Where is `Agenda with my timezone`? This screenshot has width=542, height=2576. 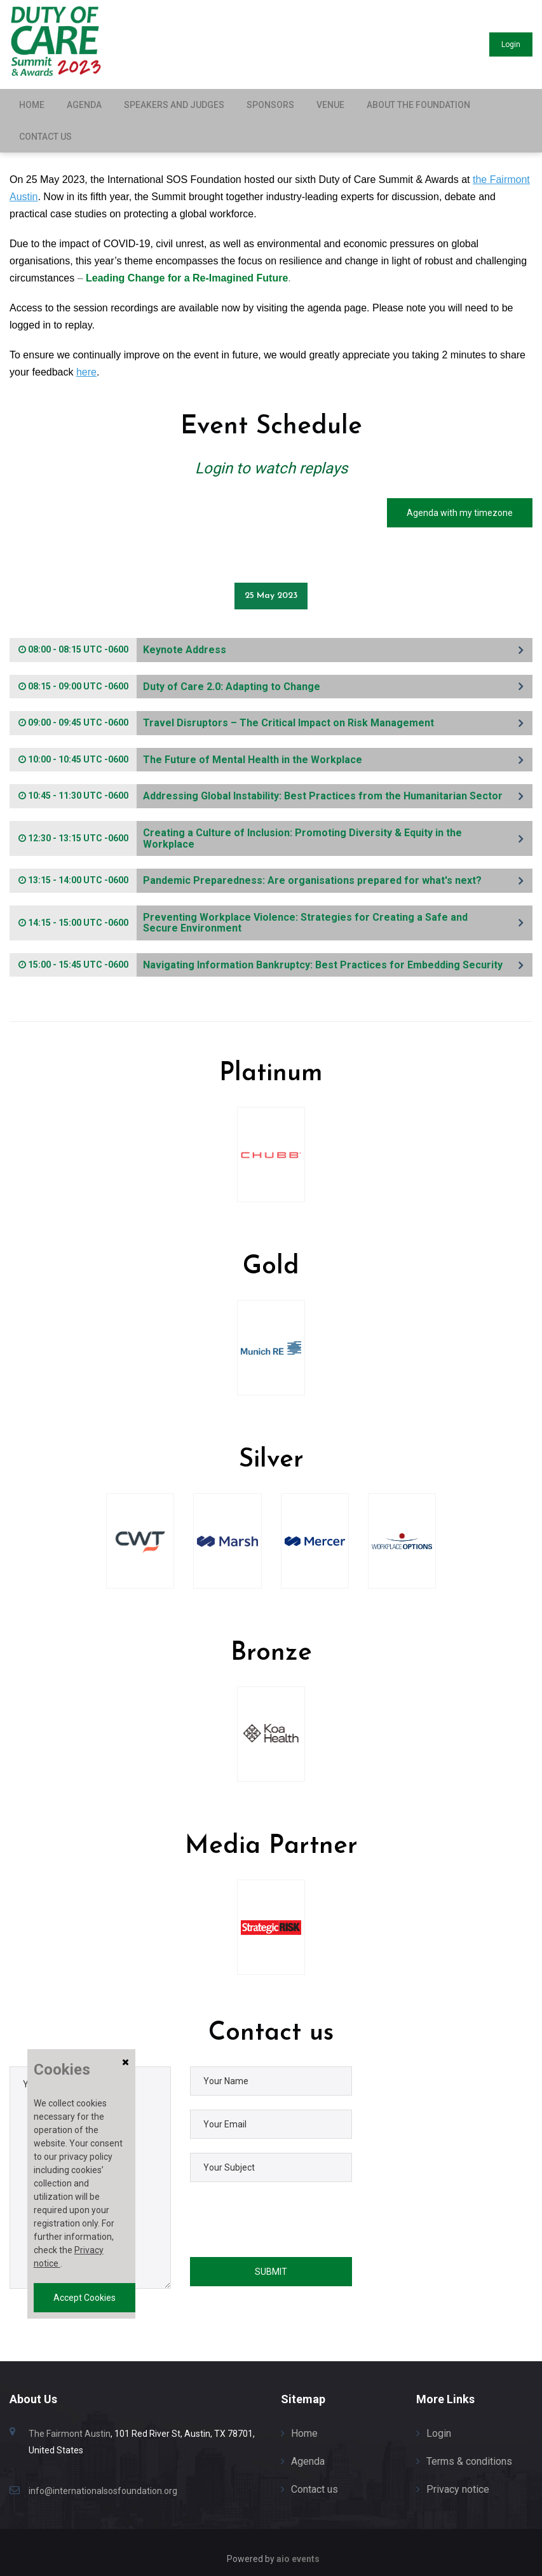
Agenda with my timezone is located at coordinates (460, 513).